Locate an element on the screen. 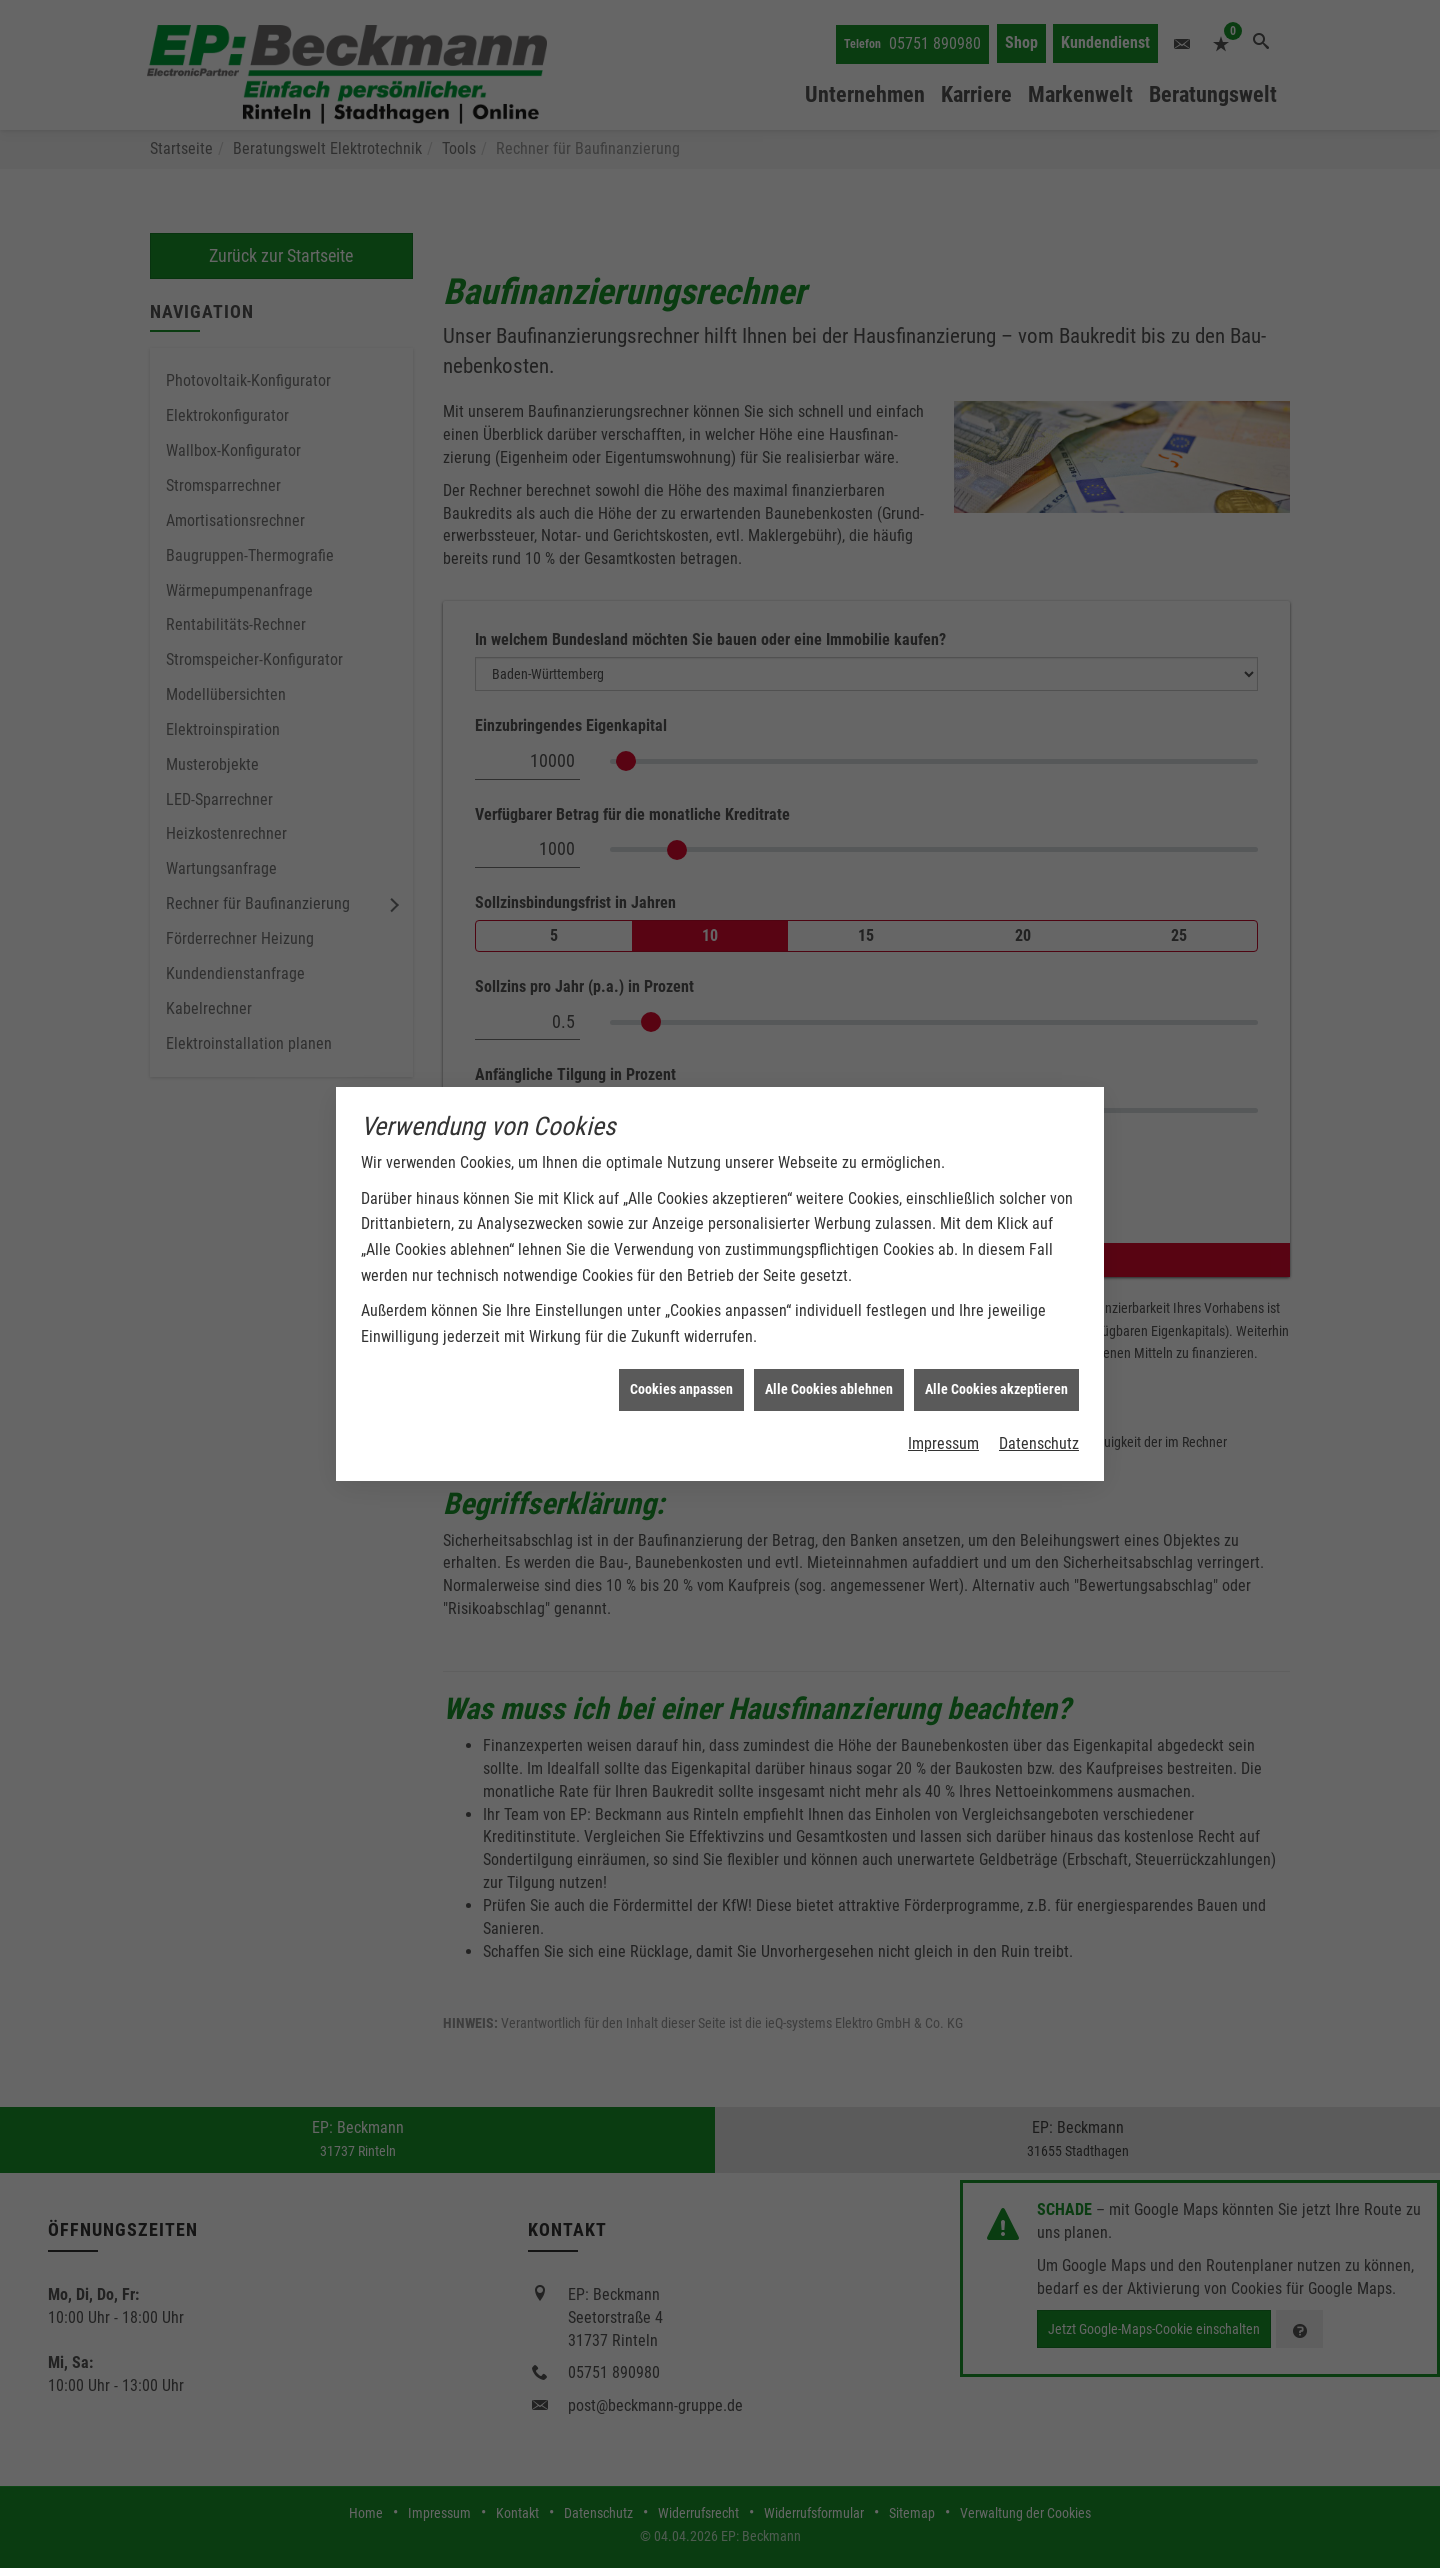 Image resolution: width=1440 pixels, height=2568 pixels. Datenschutz is located at coordinates (1039, 1407).